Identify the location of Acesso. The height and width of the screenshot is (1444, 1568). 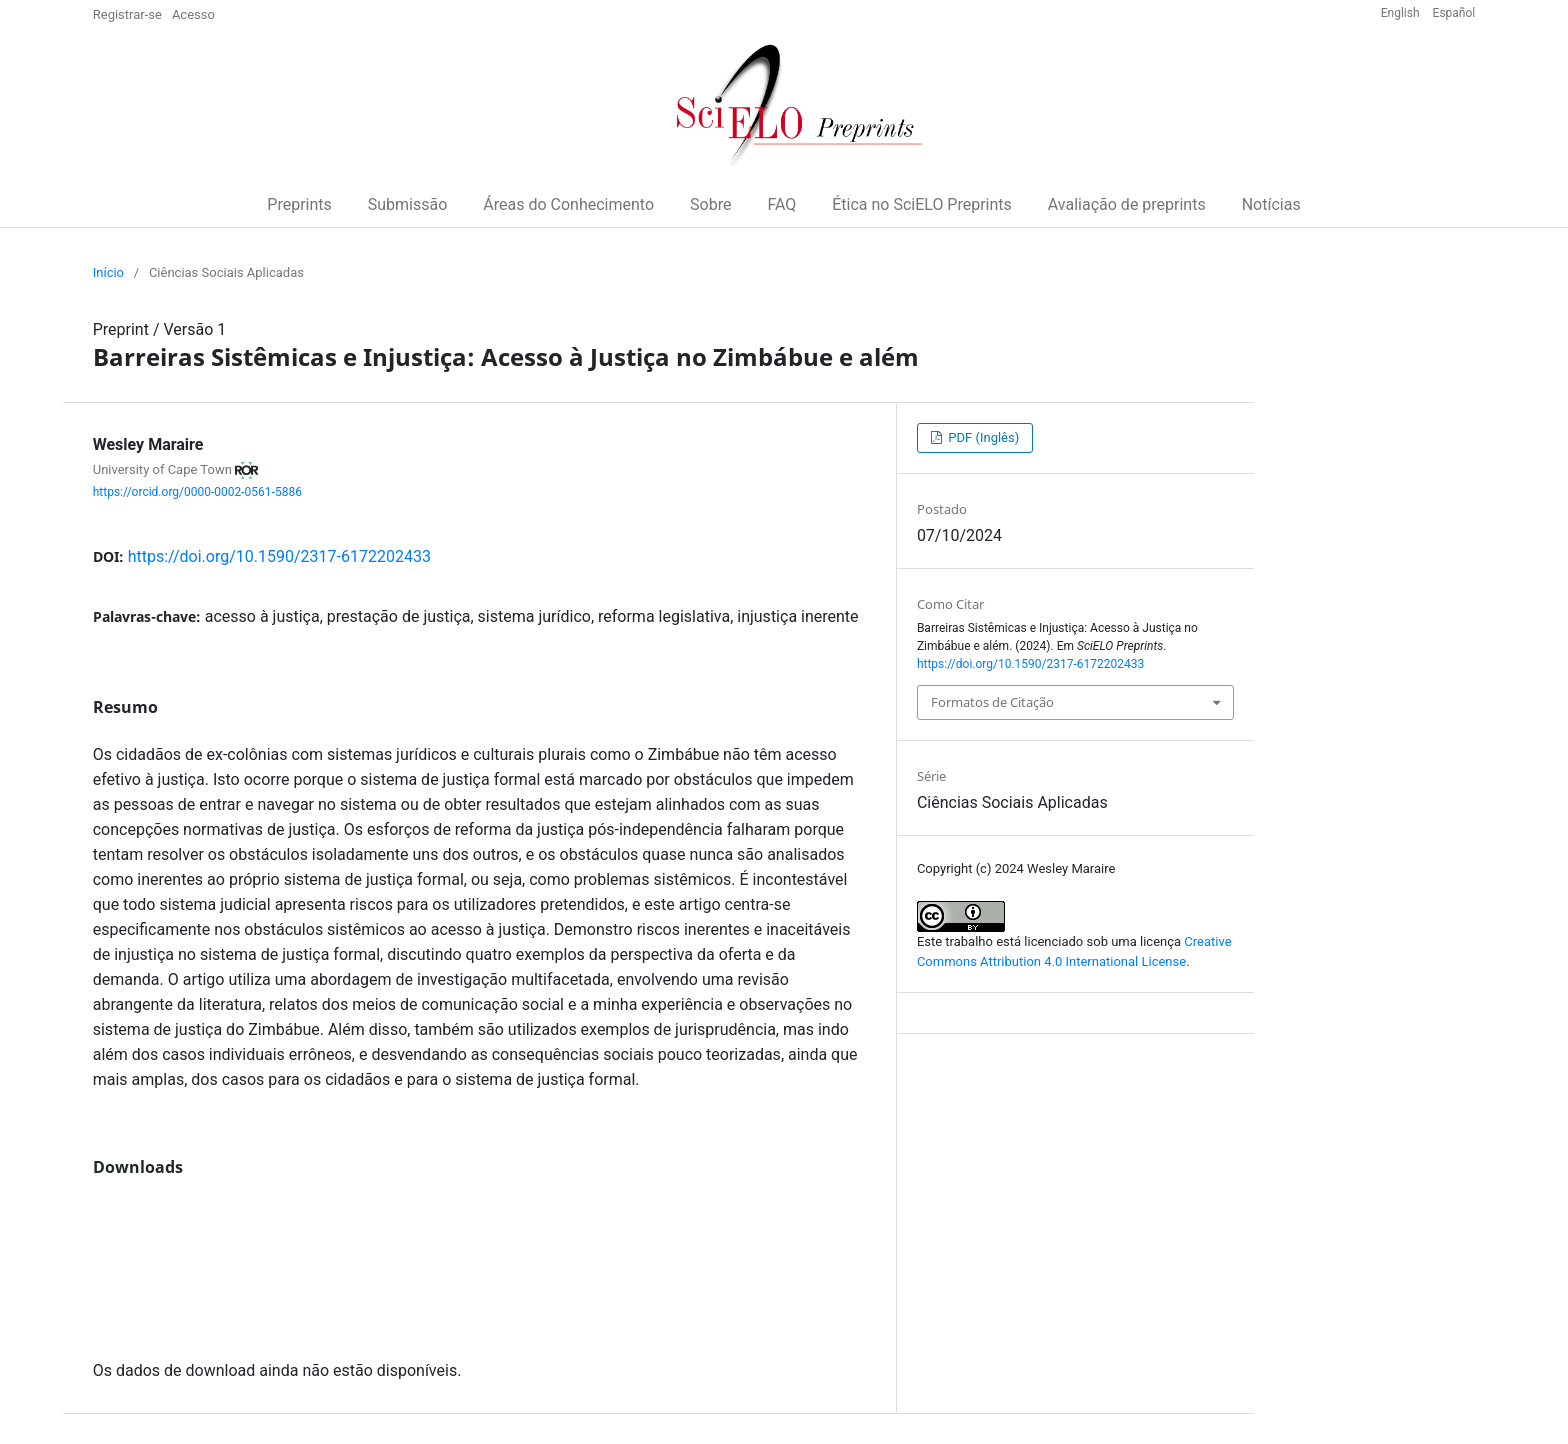
(193, 14).